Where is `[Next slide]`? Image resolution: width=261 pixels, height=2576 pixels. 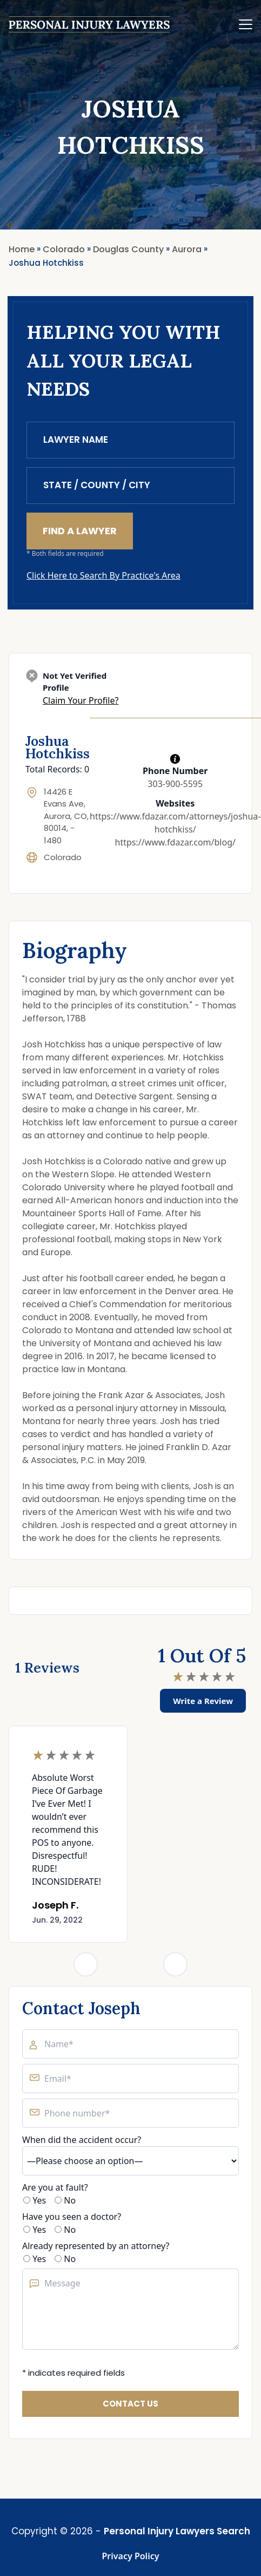
[Next slide] is located at coordinates (175, 1964).